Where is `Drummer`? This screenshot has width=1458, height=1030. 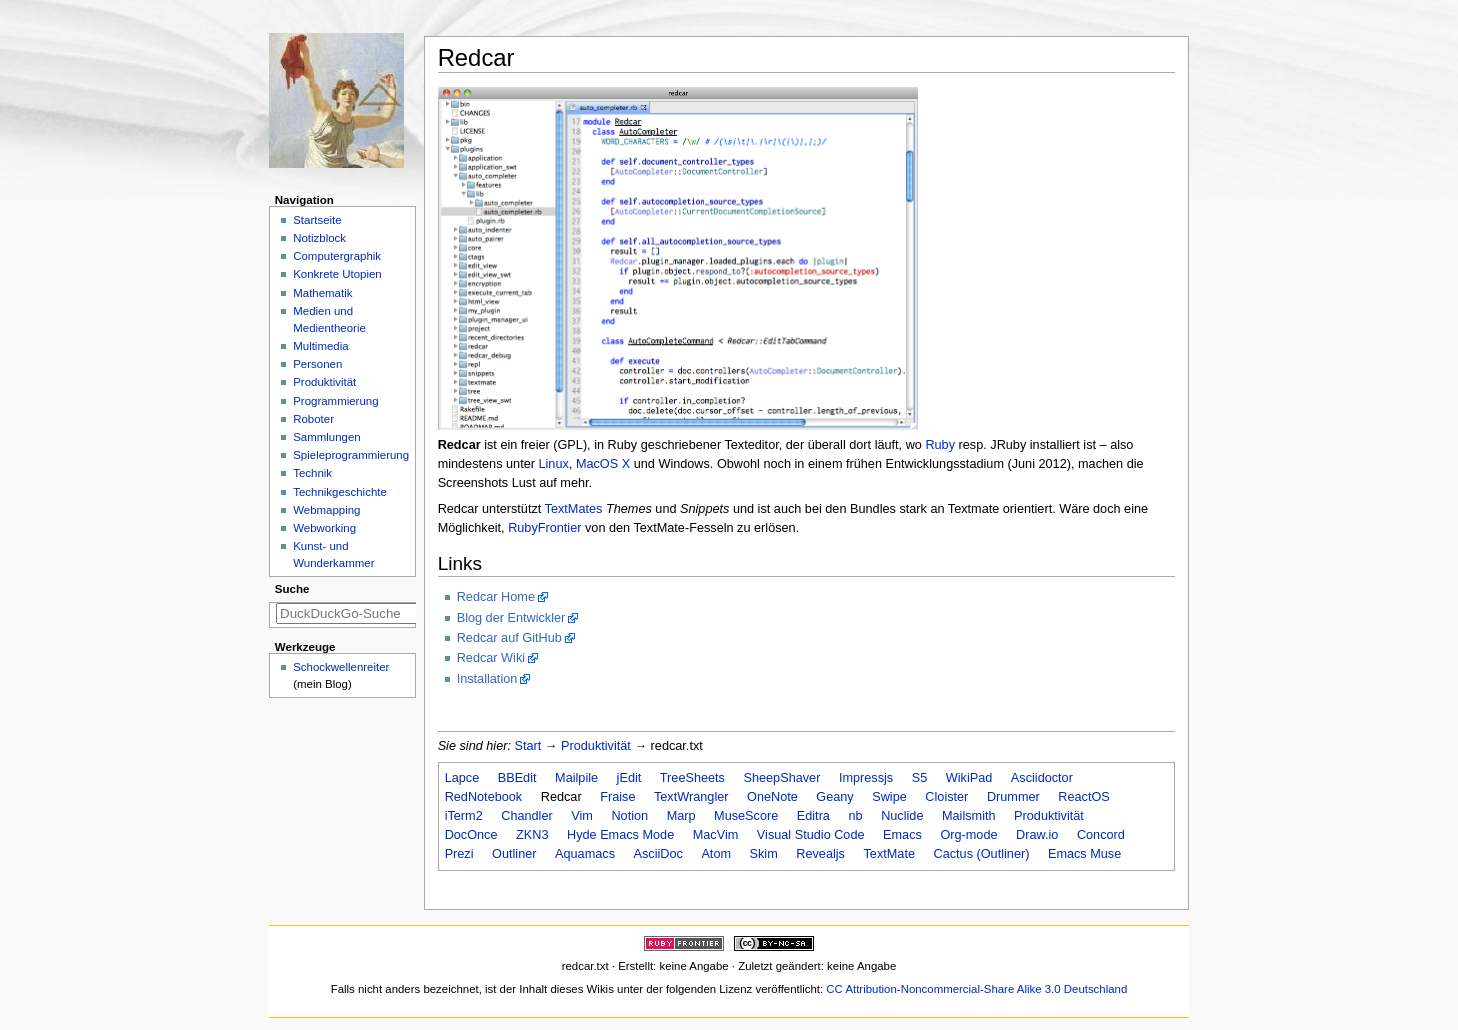 Drummer is located at coordinates (1013, 797).